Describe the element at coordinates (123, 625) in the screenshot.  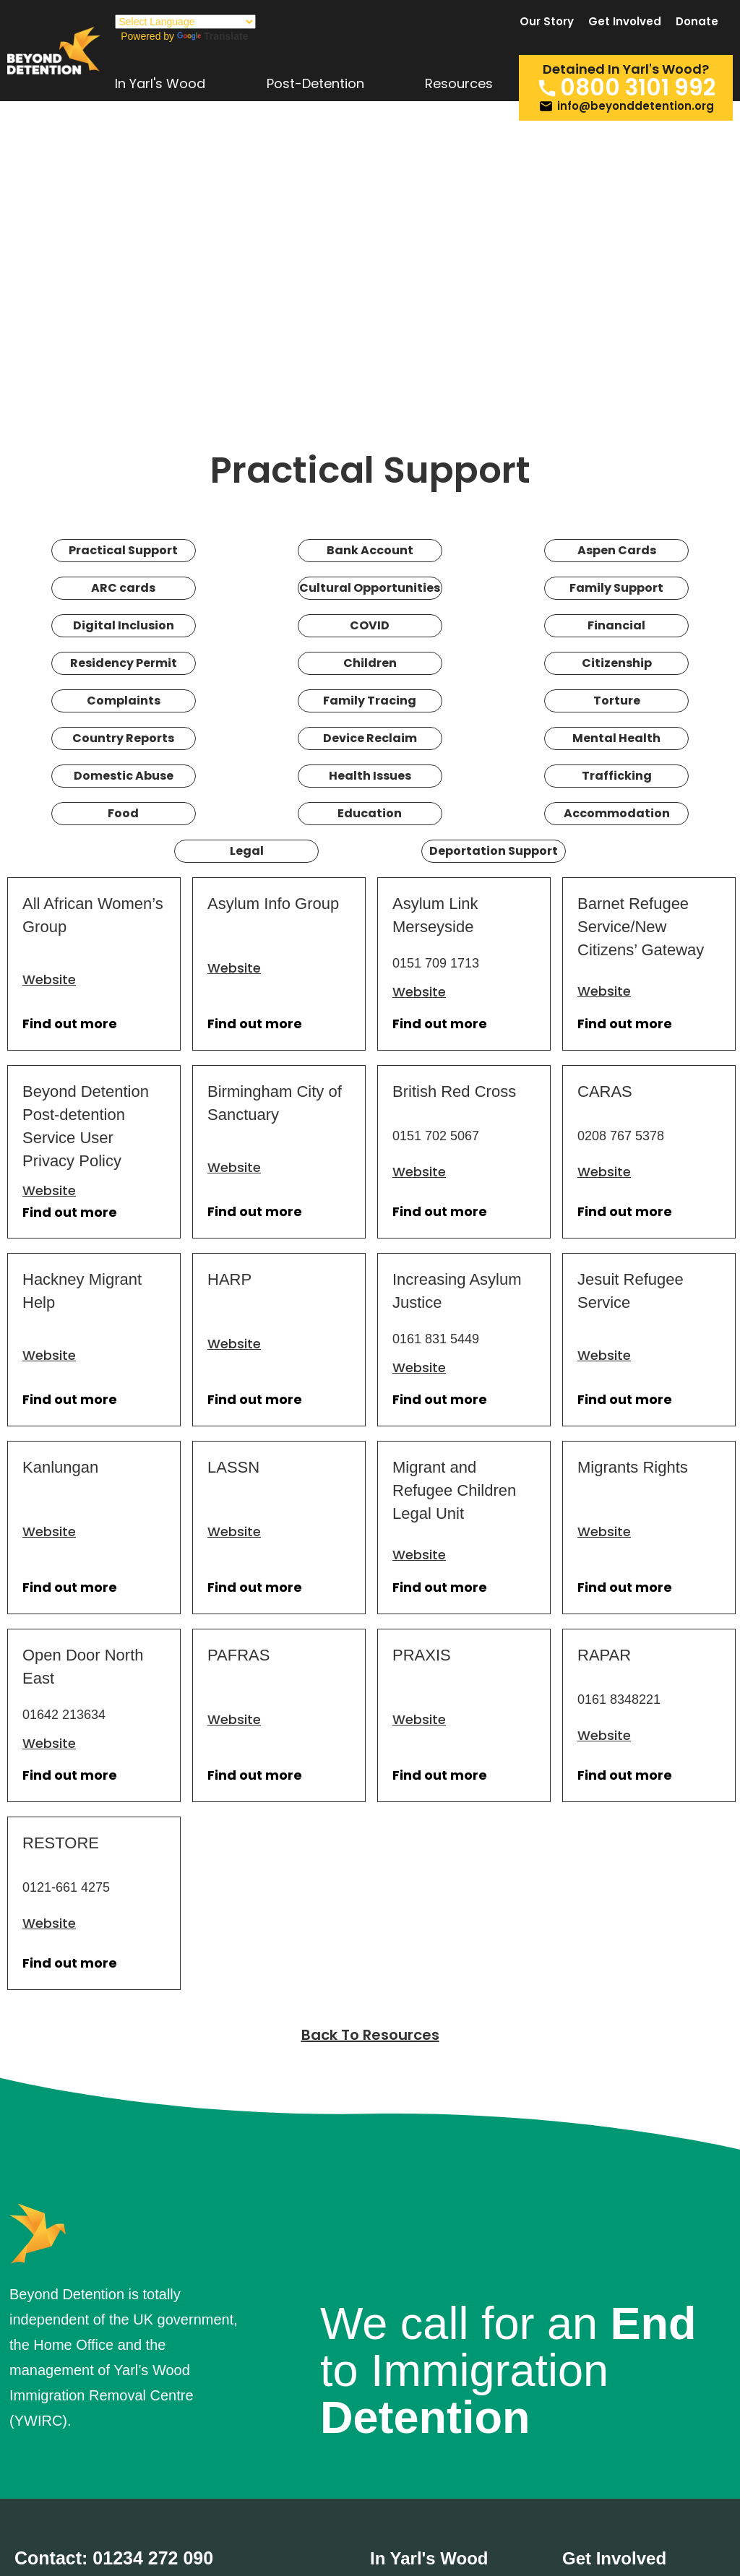
I see `Digital Inclusion` at that location.